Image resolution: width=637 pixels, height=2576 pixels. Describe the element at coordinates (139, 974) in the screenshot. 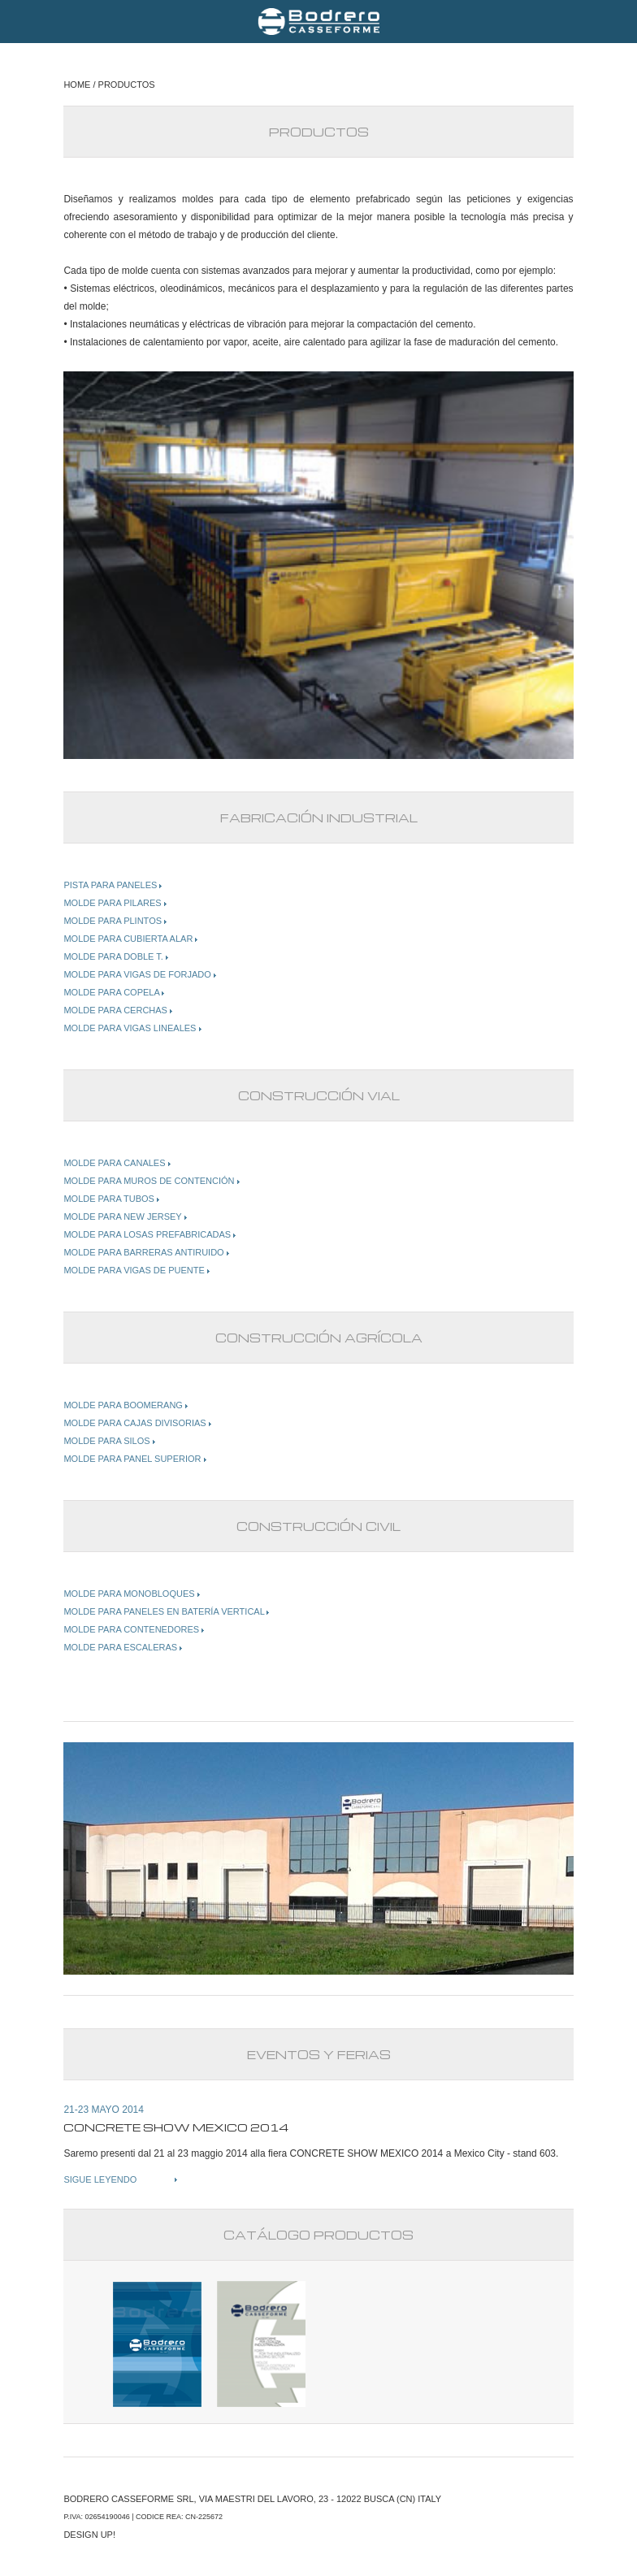

I see `MOLDE PARA VIGAS DE FORJADO` at that location.